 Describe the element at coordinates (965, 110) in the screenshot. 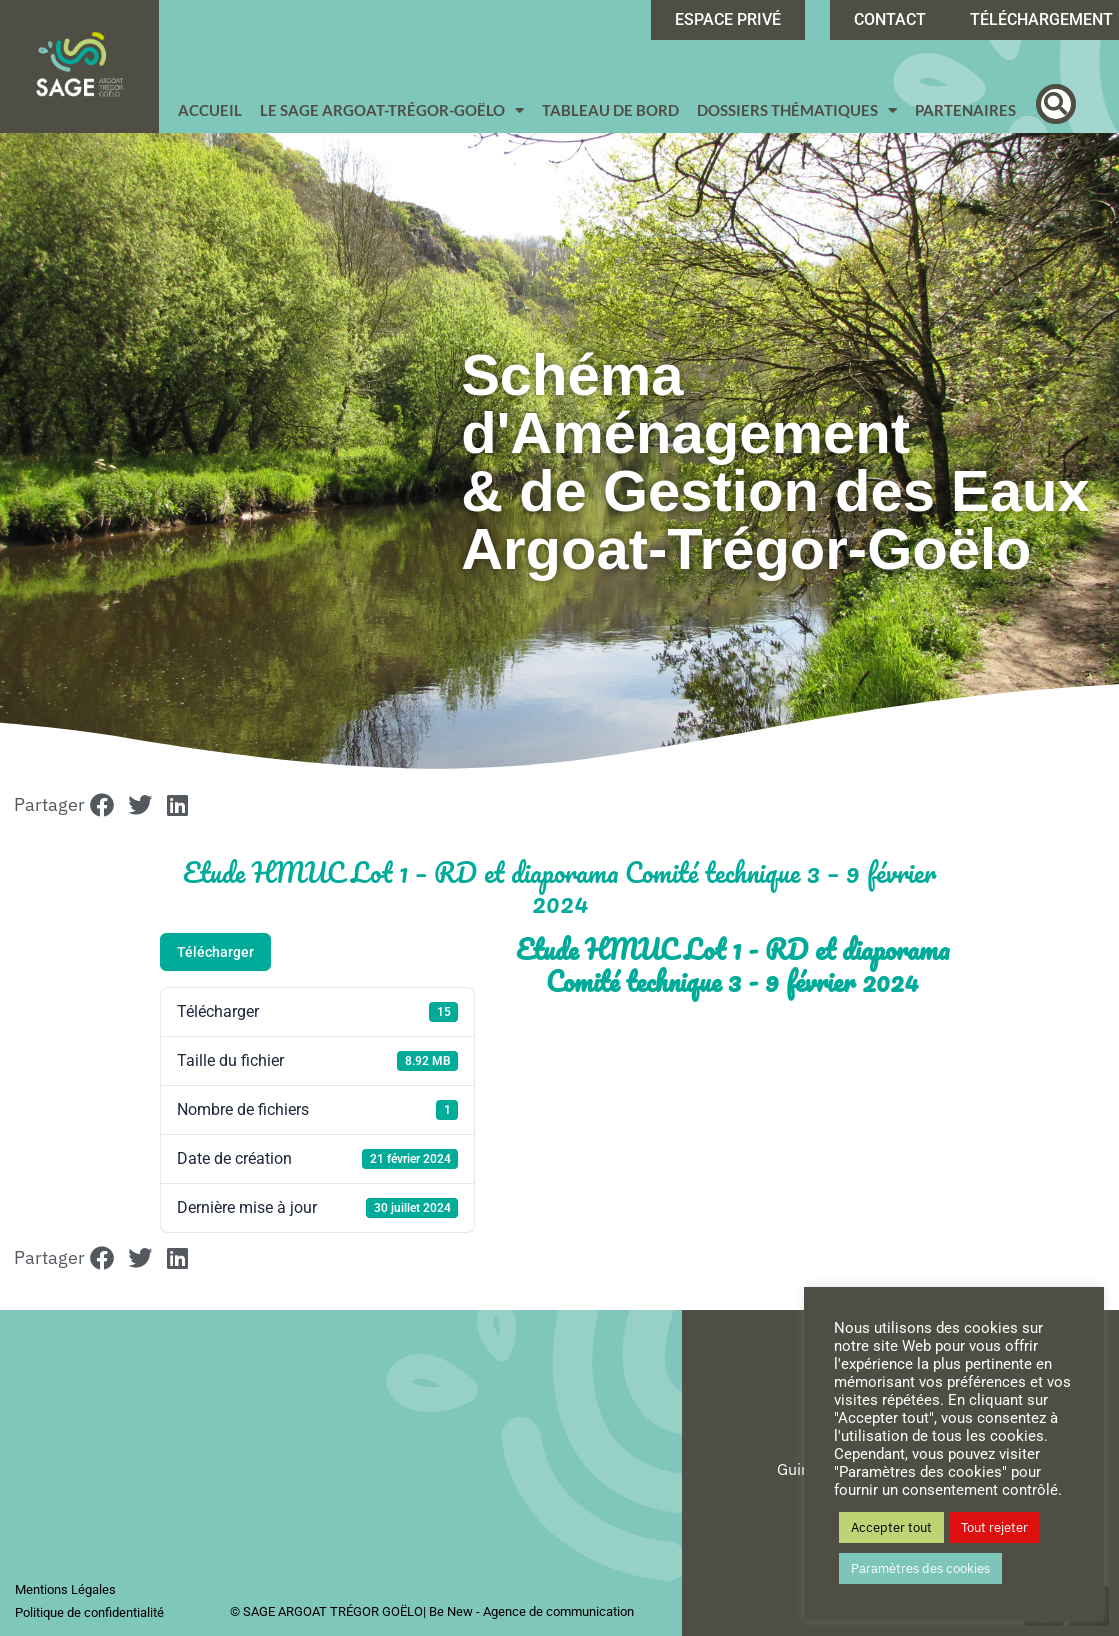

I see `Partenaires` at that location.